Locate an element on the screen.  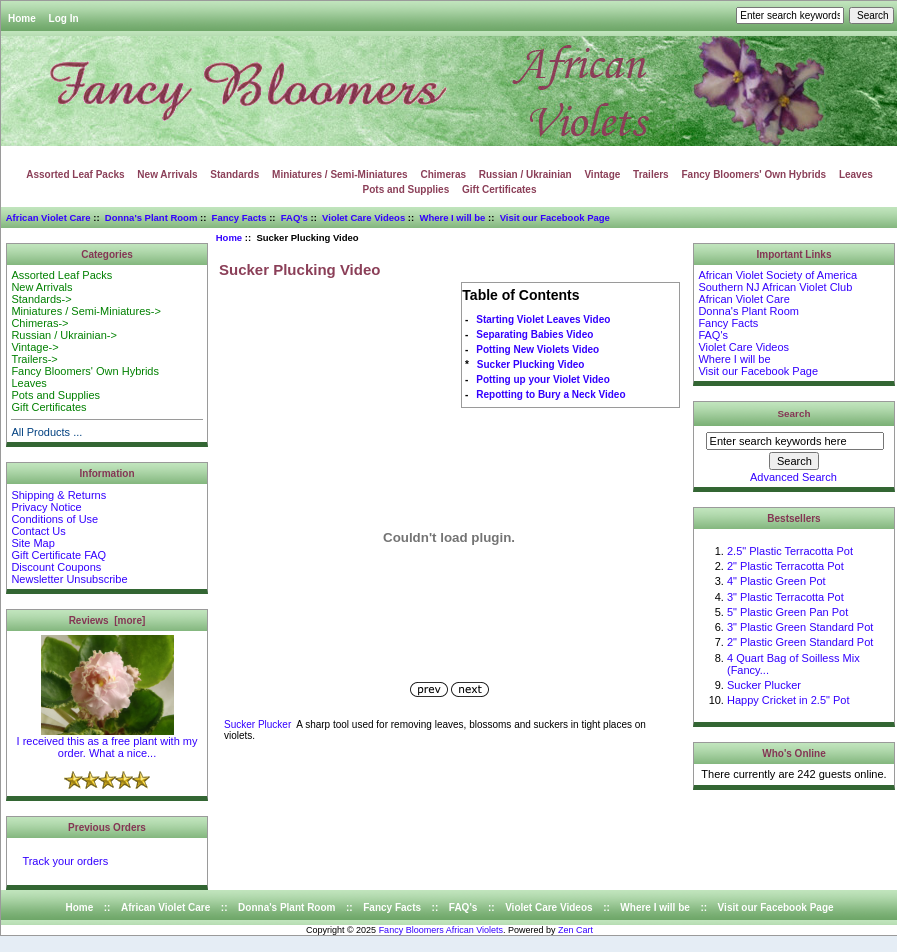
I received this as a free plant with my order. What a nice... is located at coordinates (107, 742).